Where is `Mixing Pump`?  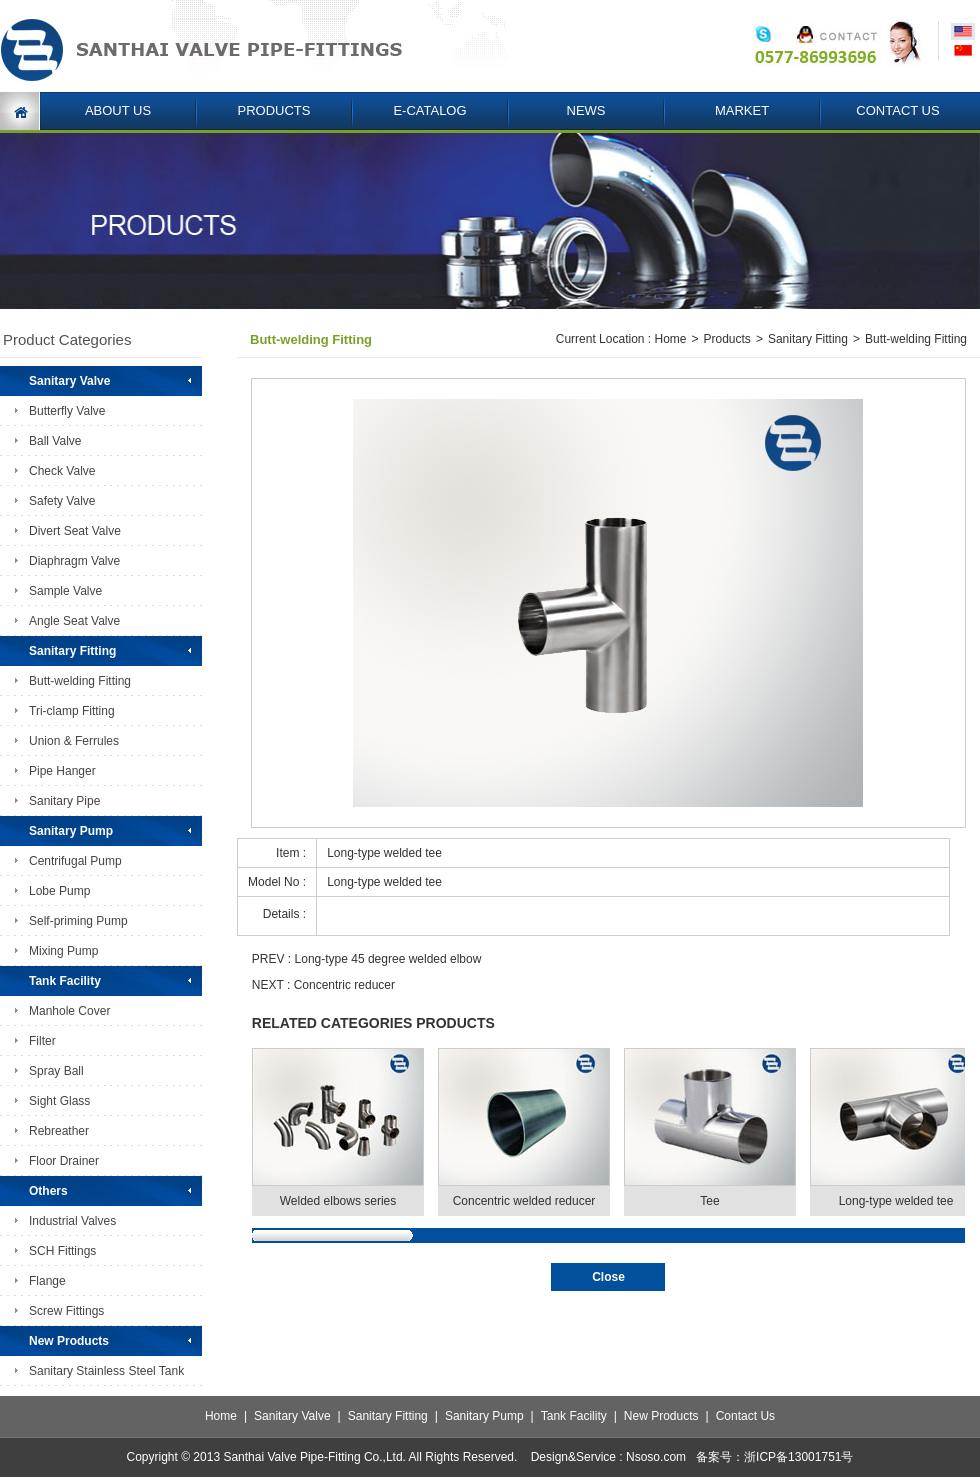
Mixing Pump is located at coordinates (63, 951).